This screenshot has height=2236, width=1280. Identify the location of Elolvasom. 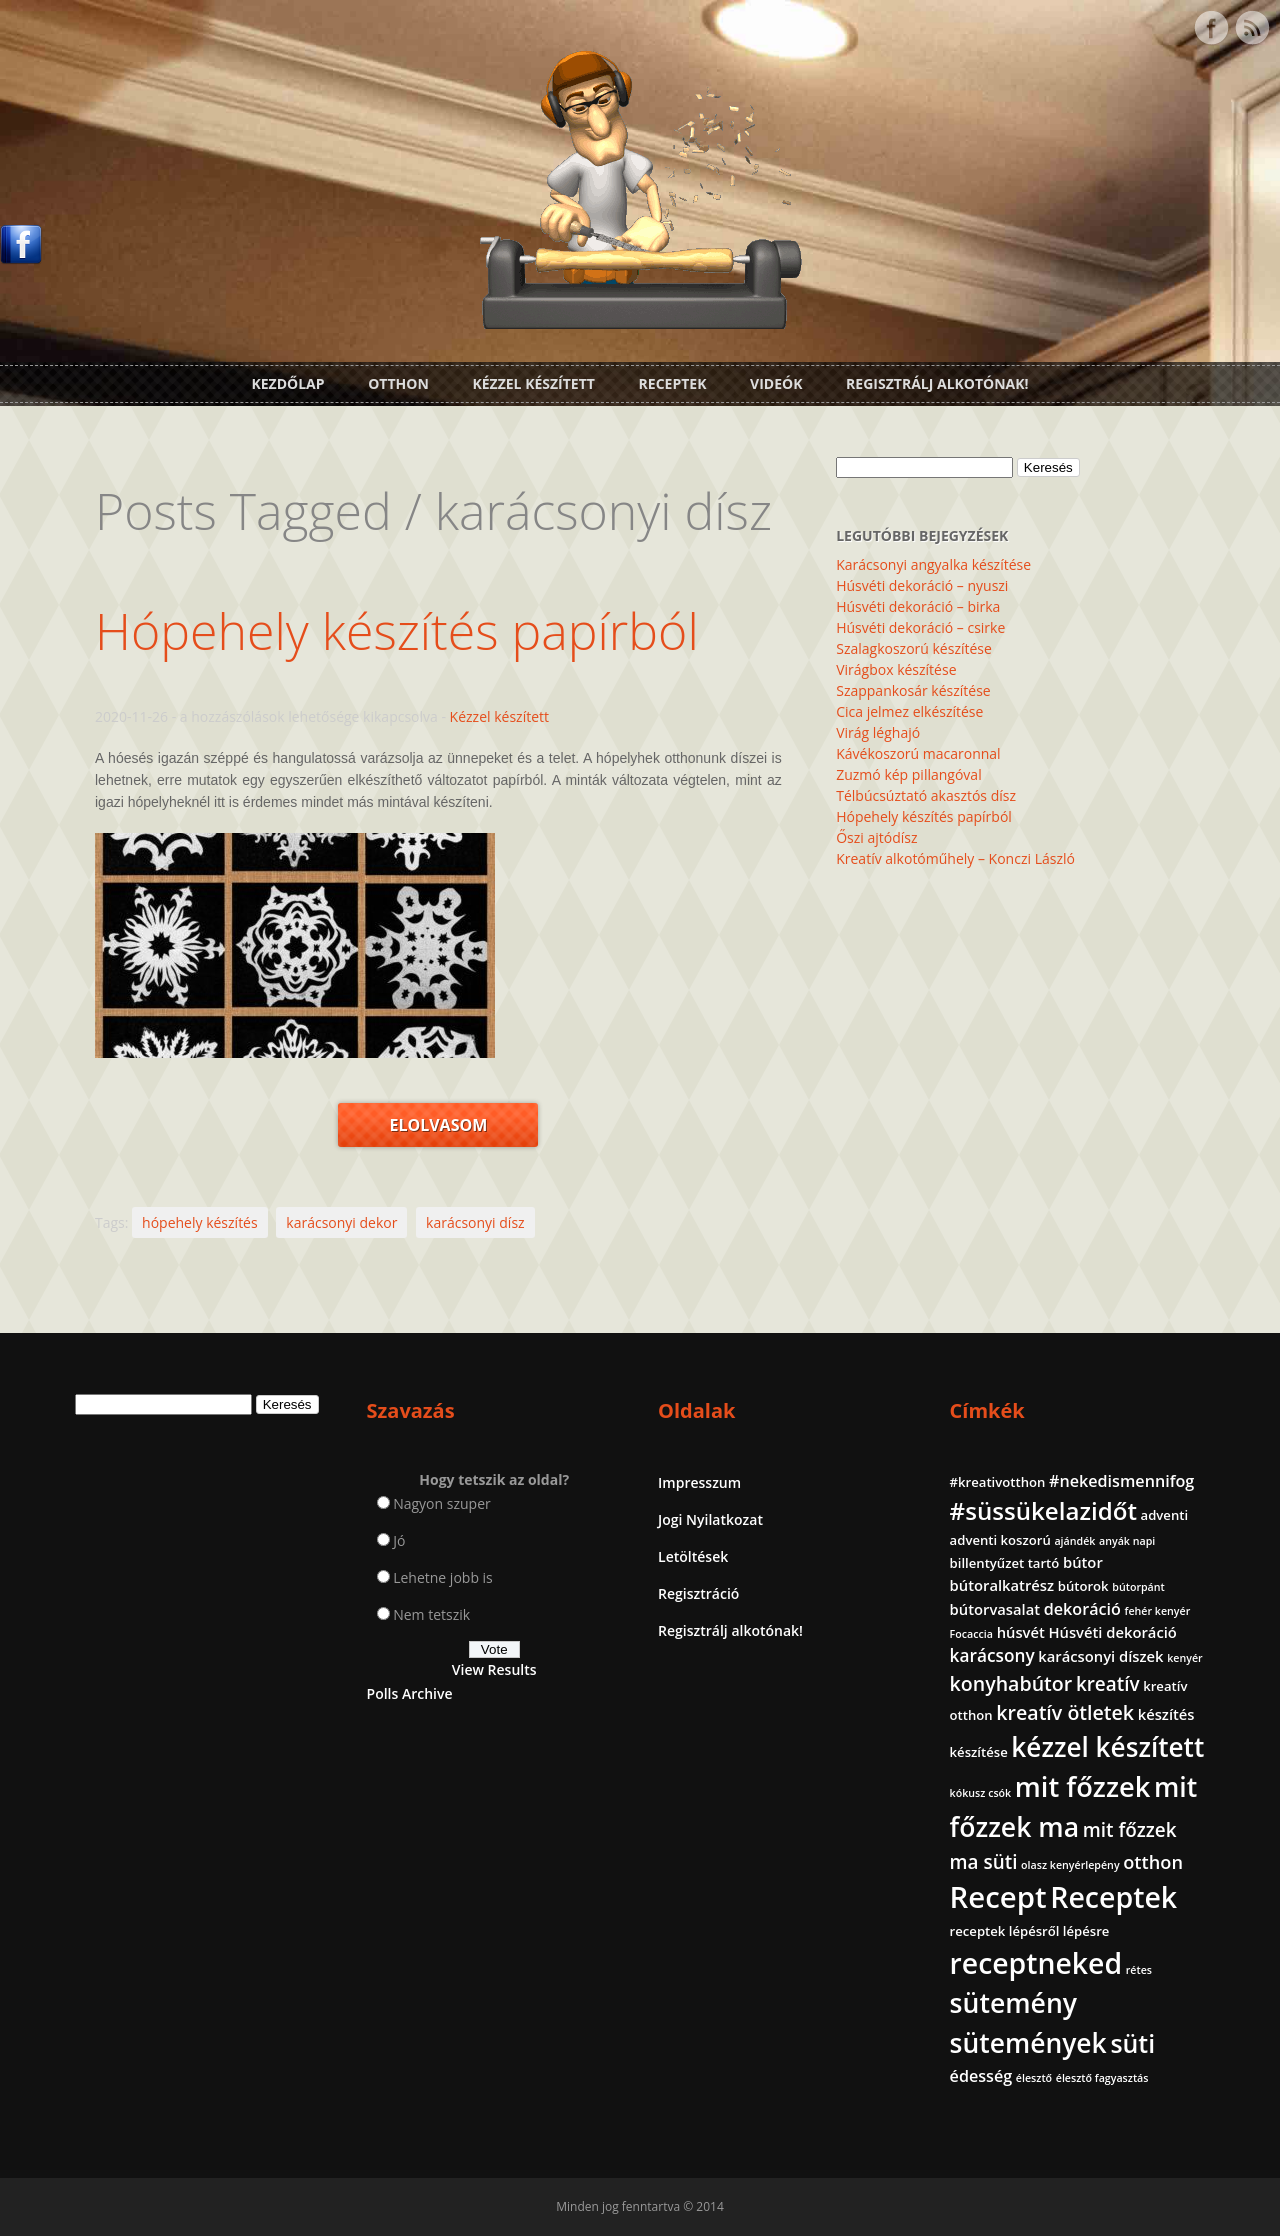
(438, 1125).